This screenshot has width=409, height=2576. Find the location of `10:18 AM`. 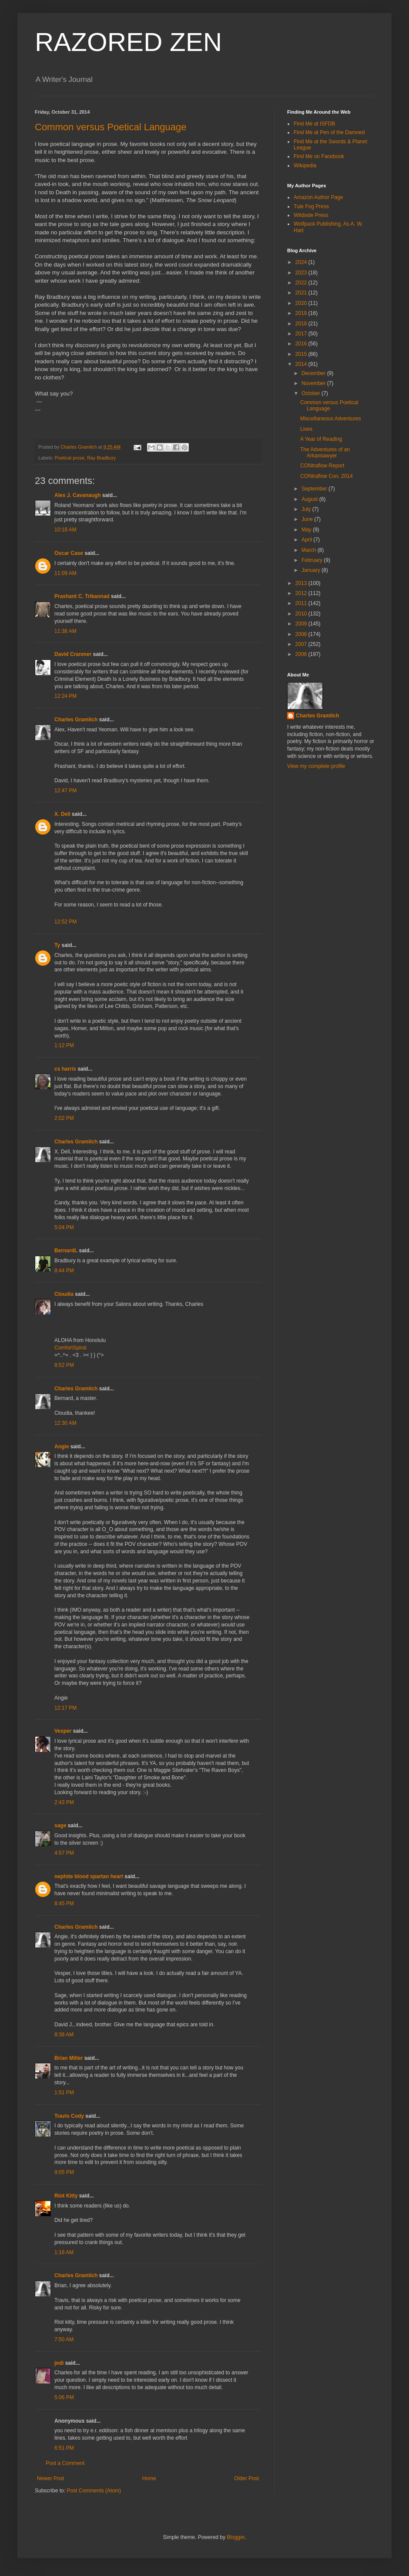

10:18 AM is located at coordinates (65, 530).